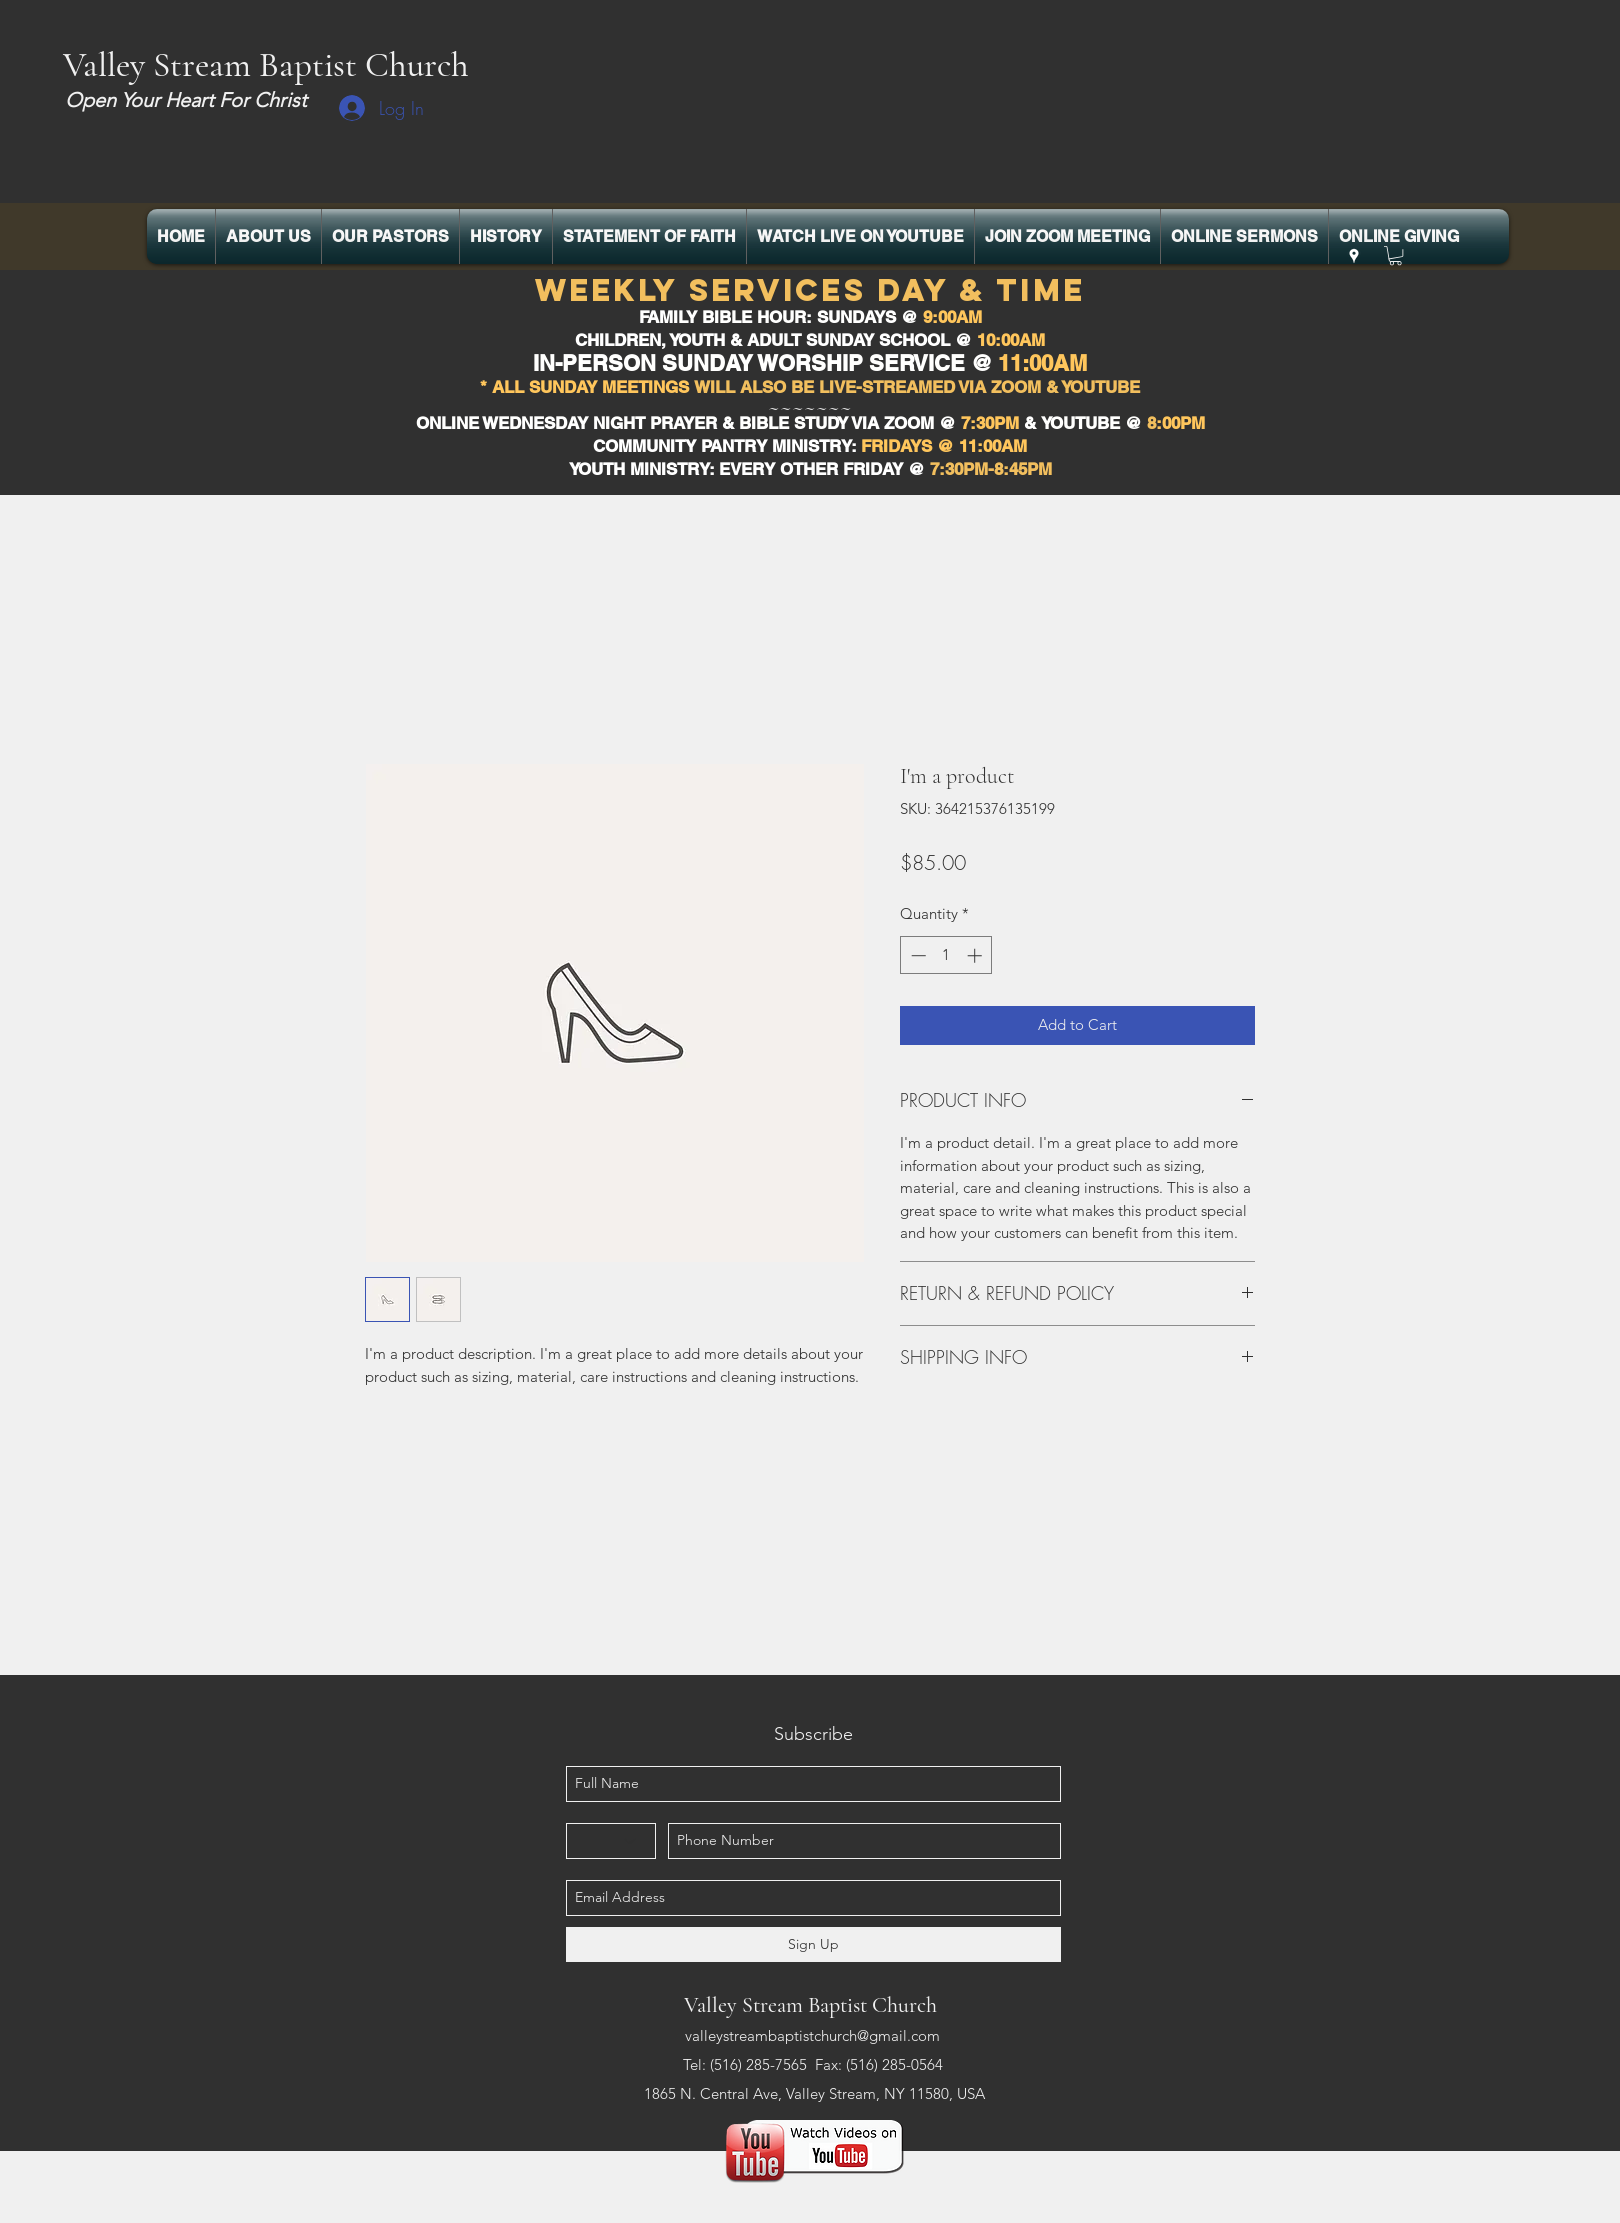 The width and height of the screenshot is (1620, 2223). What do you see at coordinates (1395, 255) in the screenshot?
I see `[button]` at bounding box center [1395, 255].